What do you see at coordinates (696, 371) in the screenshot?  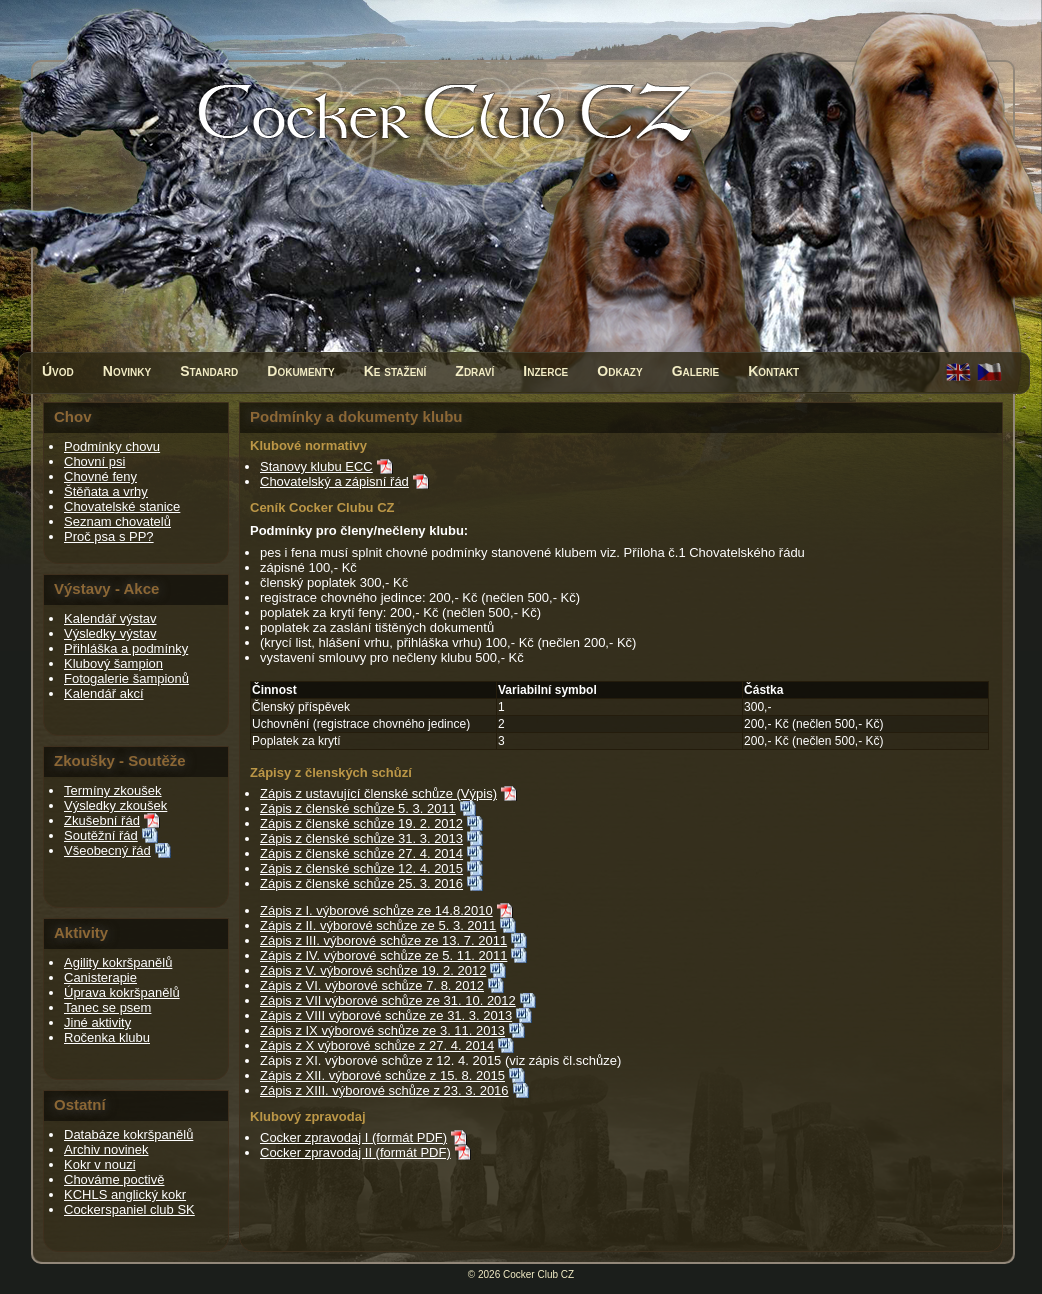 I see `Galerie` at bounding box center [696, 371].